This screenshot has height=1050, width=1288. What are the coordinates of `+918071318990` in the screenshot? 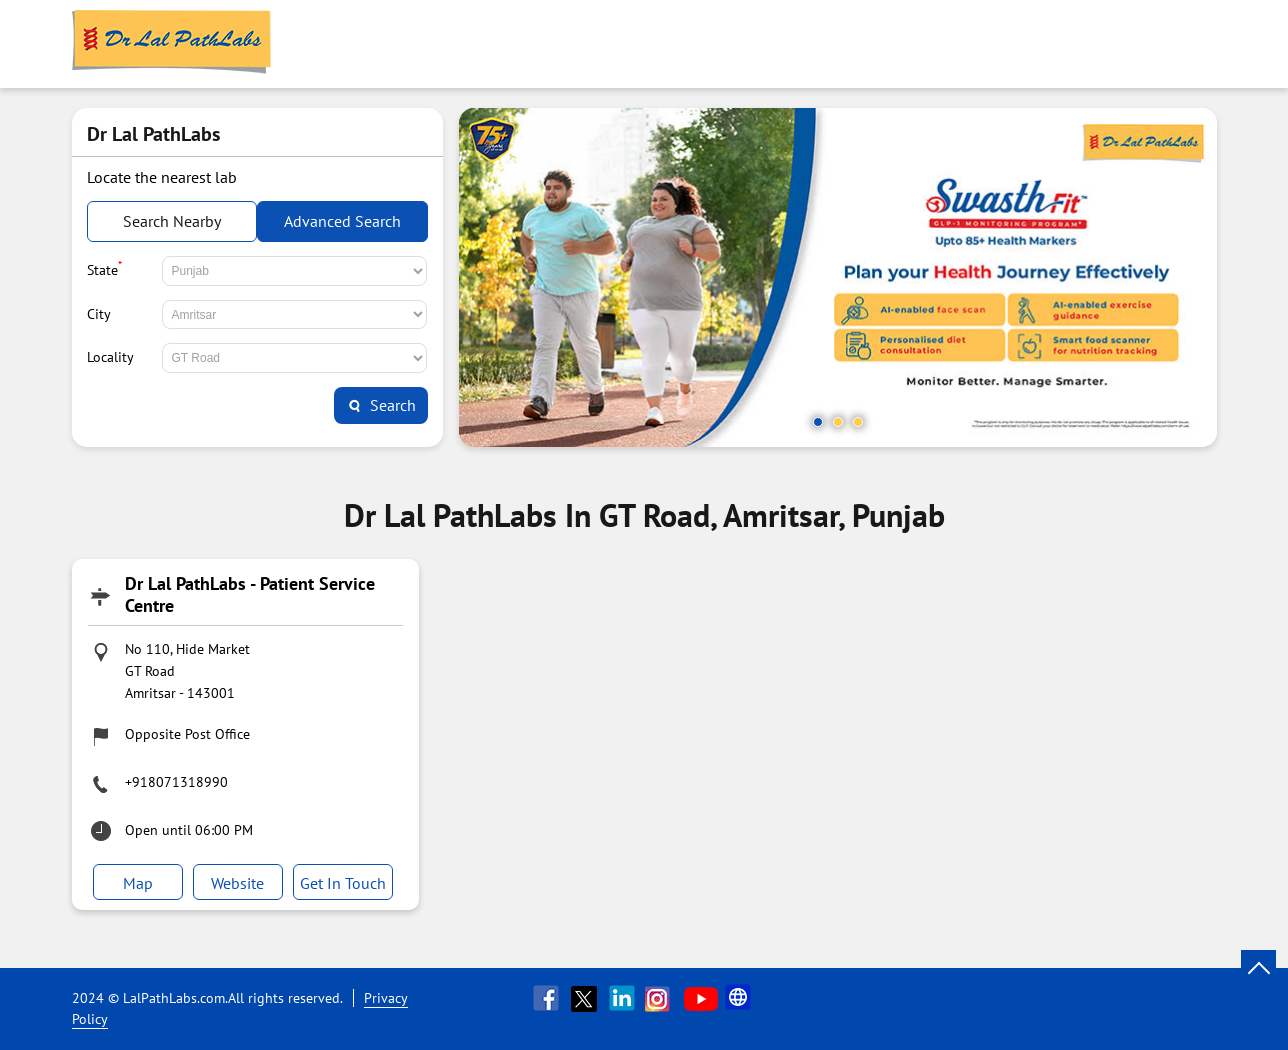 It's located at (176, 782).